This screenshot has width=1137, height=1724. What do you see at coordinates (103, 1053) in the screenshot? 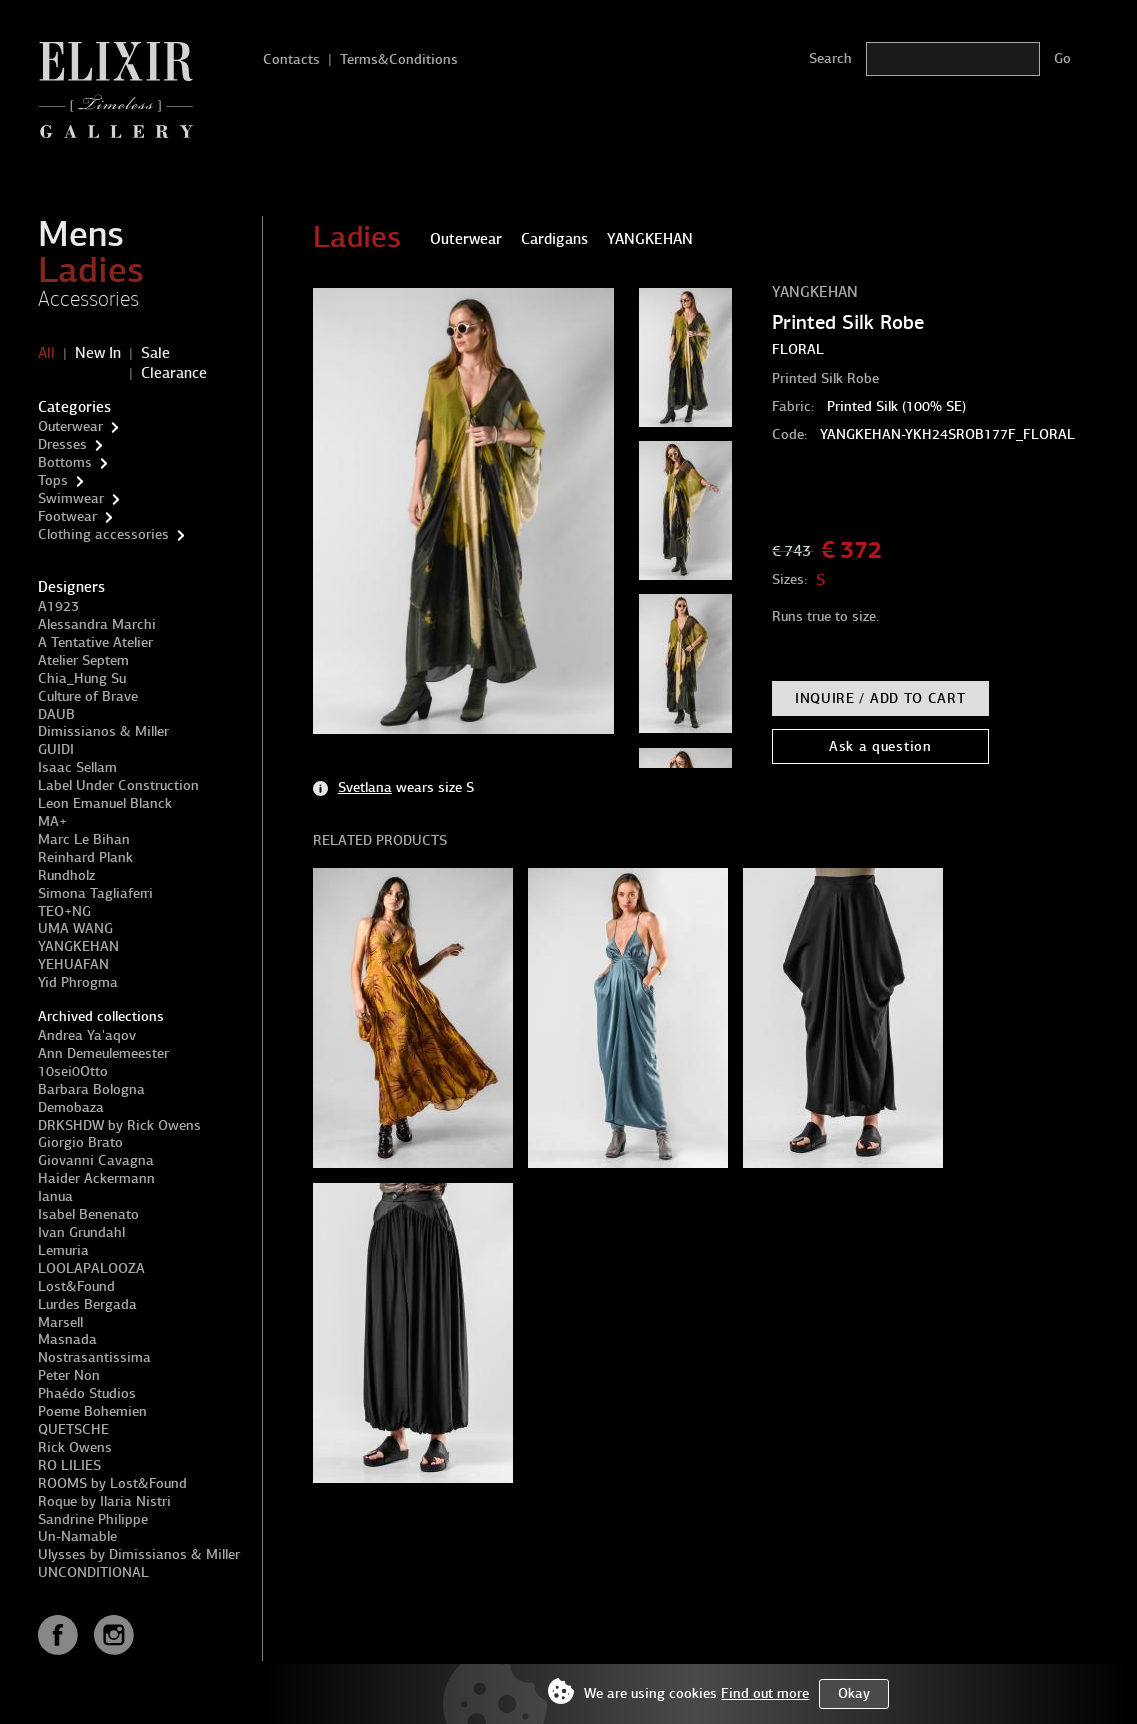
I see `Ann Demeulemeester` at bounding box center [103, 1053].